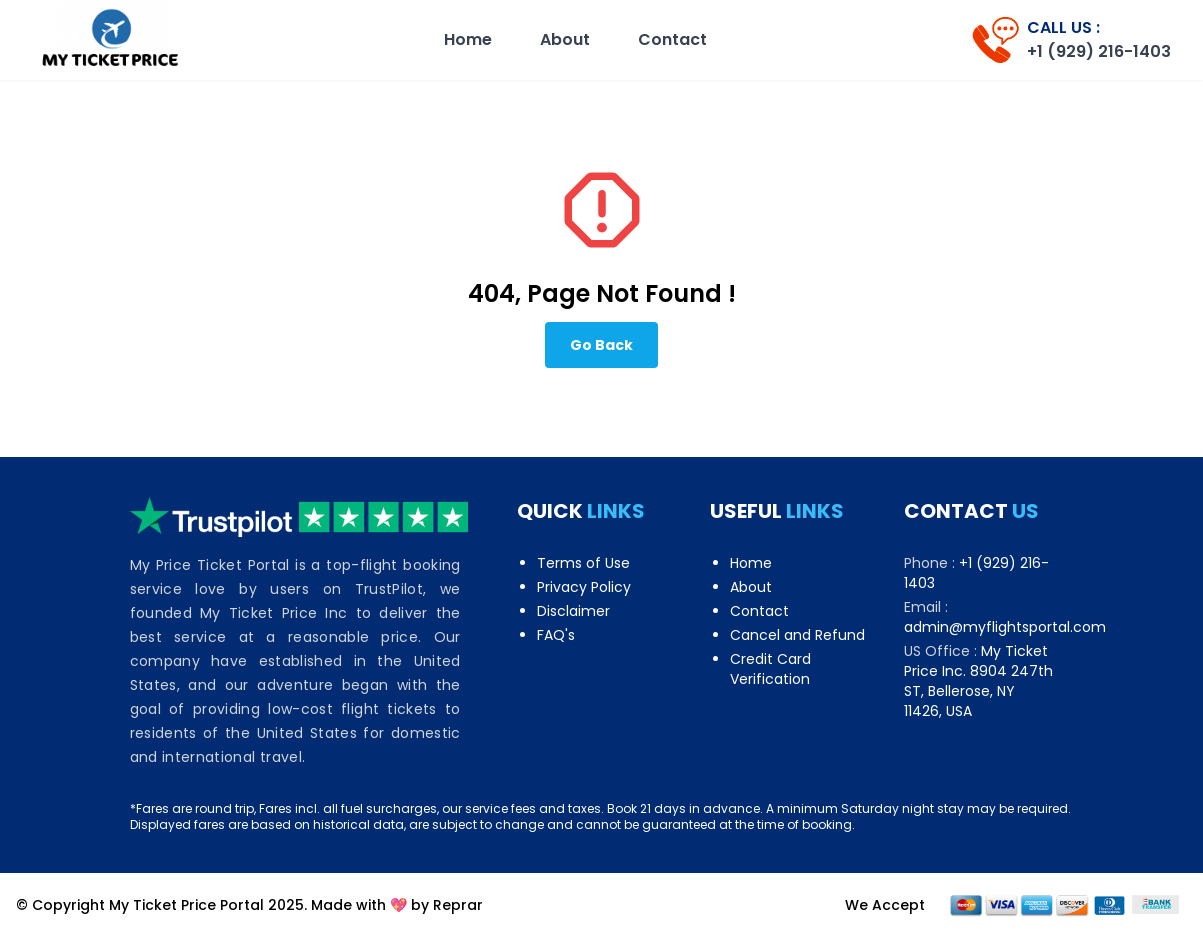  What do you see at coordinates (770, 669) in the screenshot?
I see `Credit Card Verification` at bounding box center [770, 669].